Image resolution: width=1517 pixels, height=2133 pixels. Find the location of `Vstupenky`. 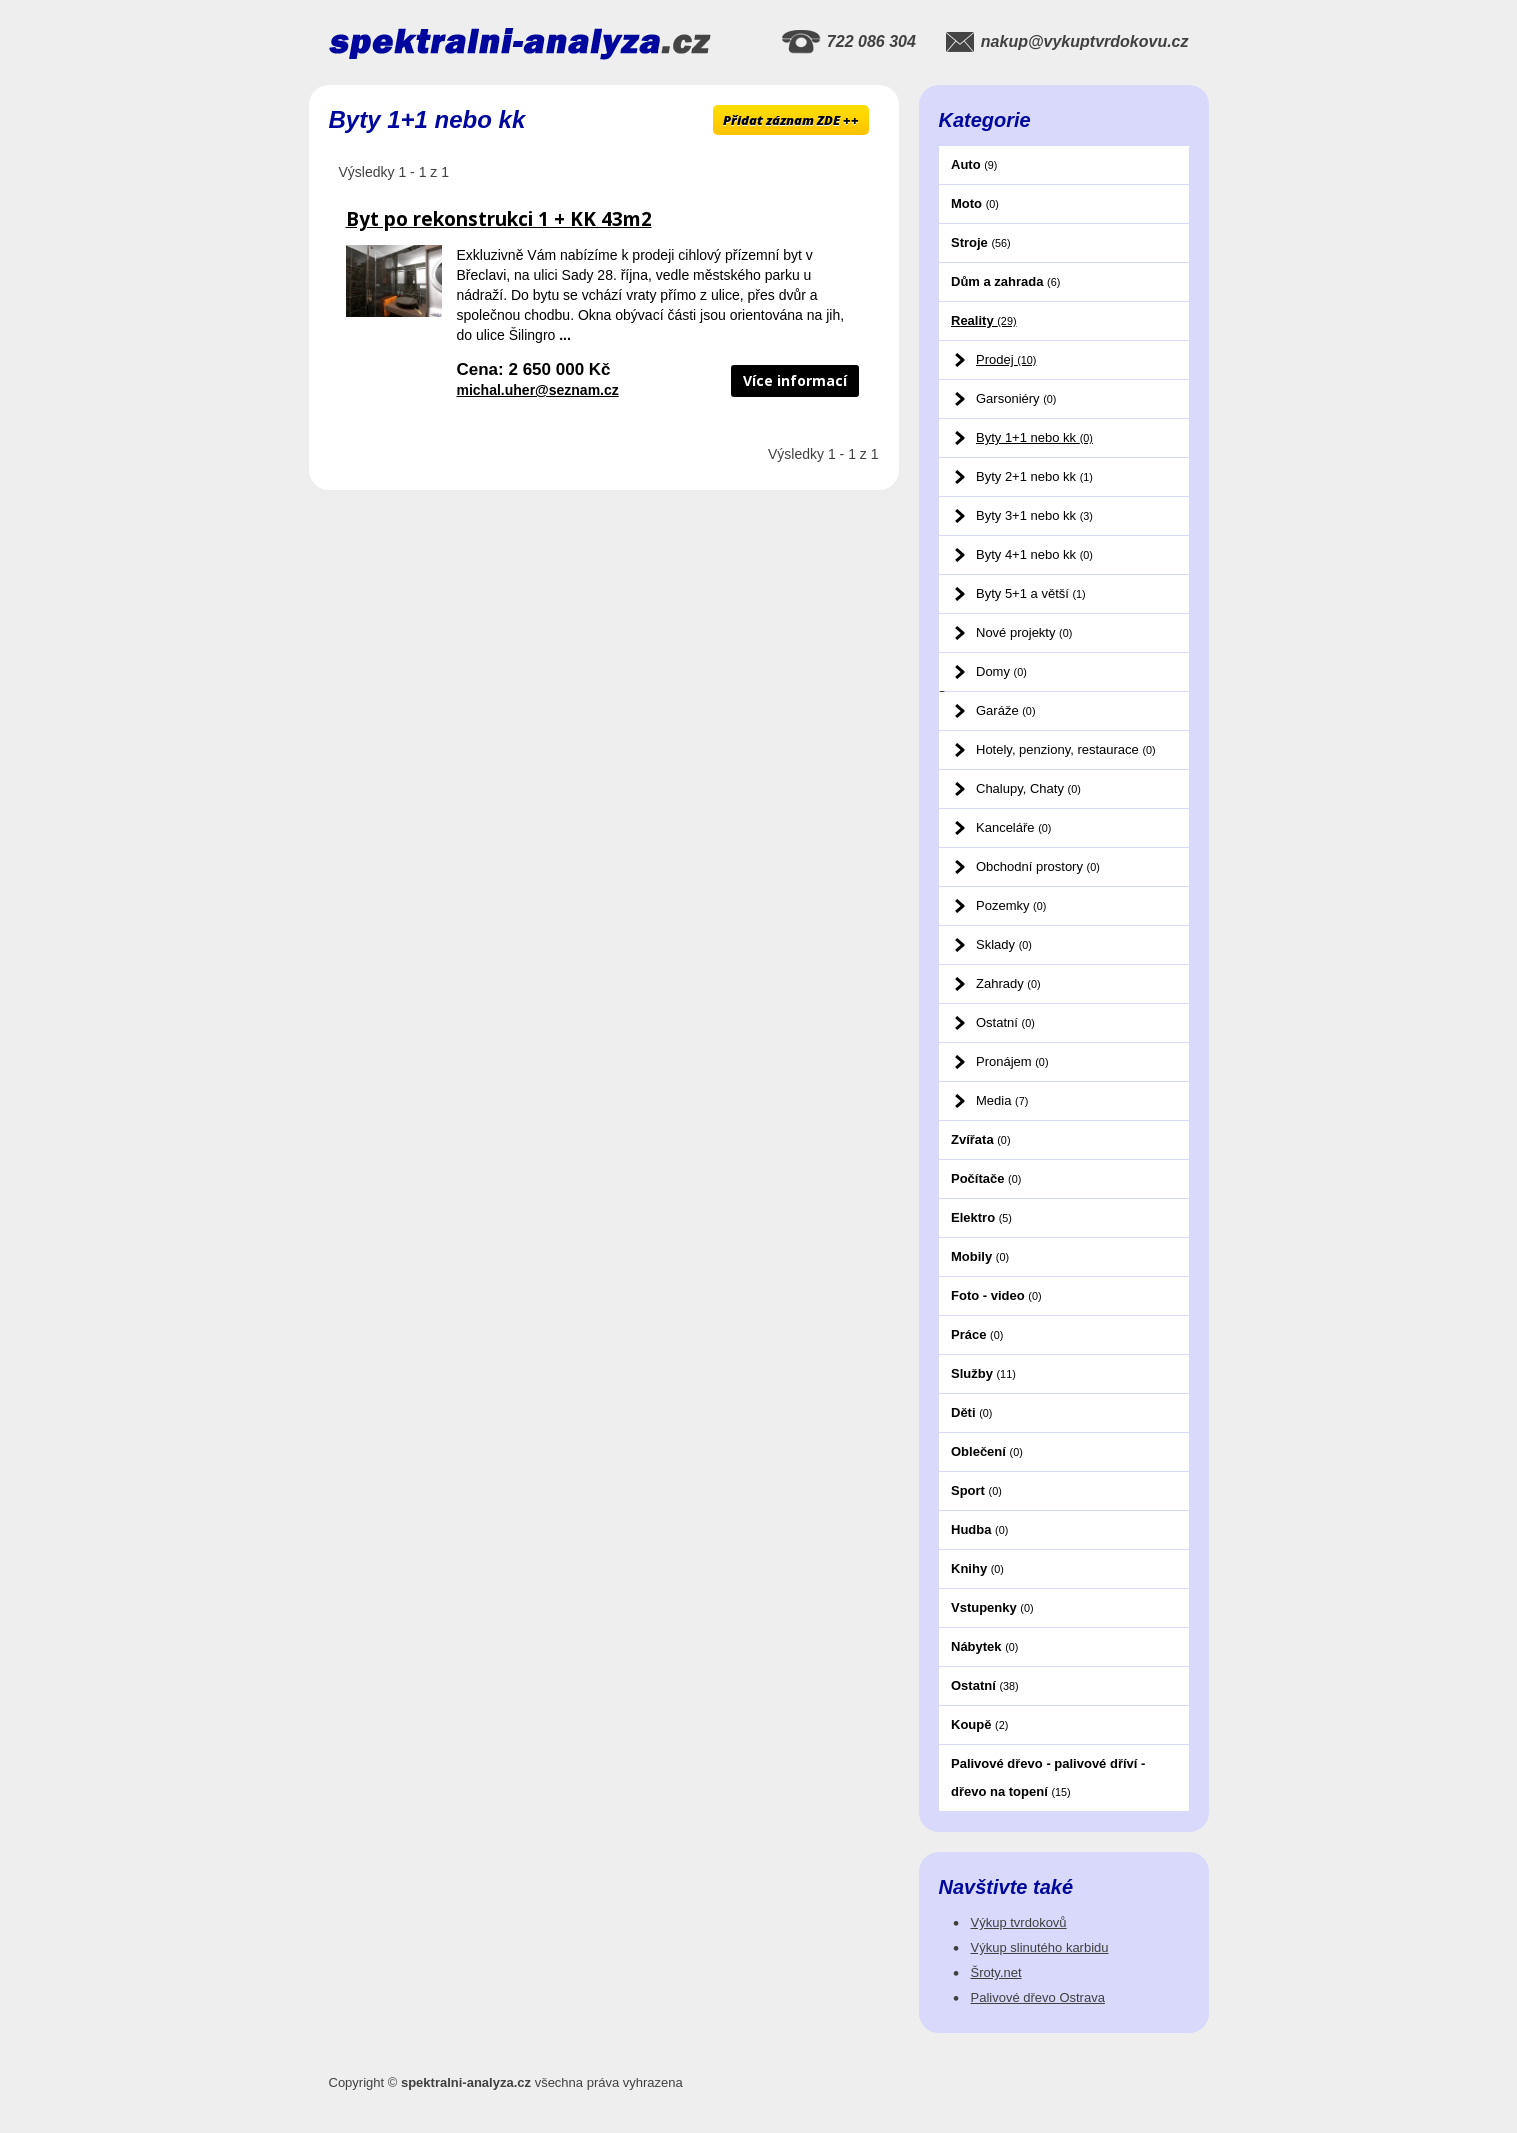

Vstupenky is located at coordinates (992, 1607).